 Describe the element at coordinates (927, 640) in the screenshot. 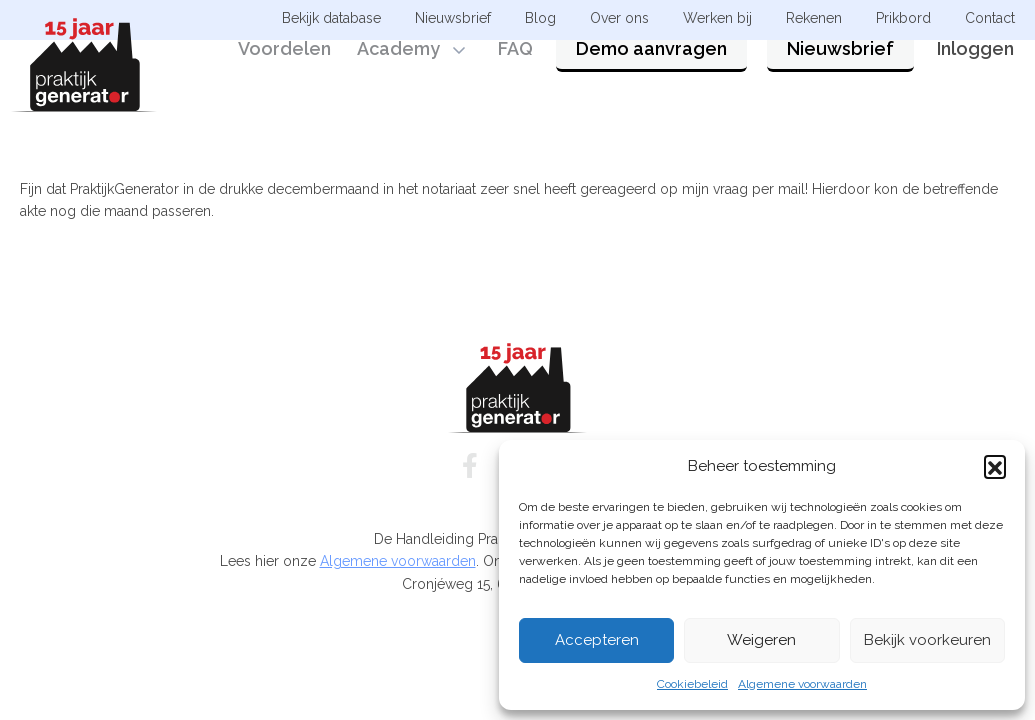

I see `Bekijk voorkeuren` at that location.